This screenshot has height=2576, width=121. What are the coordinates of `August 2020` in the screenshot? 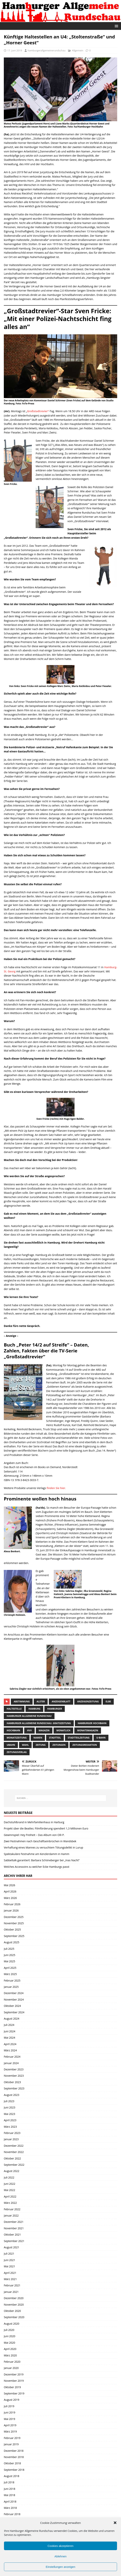 It's located at (11, 2323).